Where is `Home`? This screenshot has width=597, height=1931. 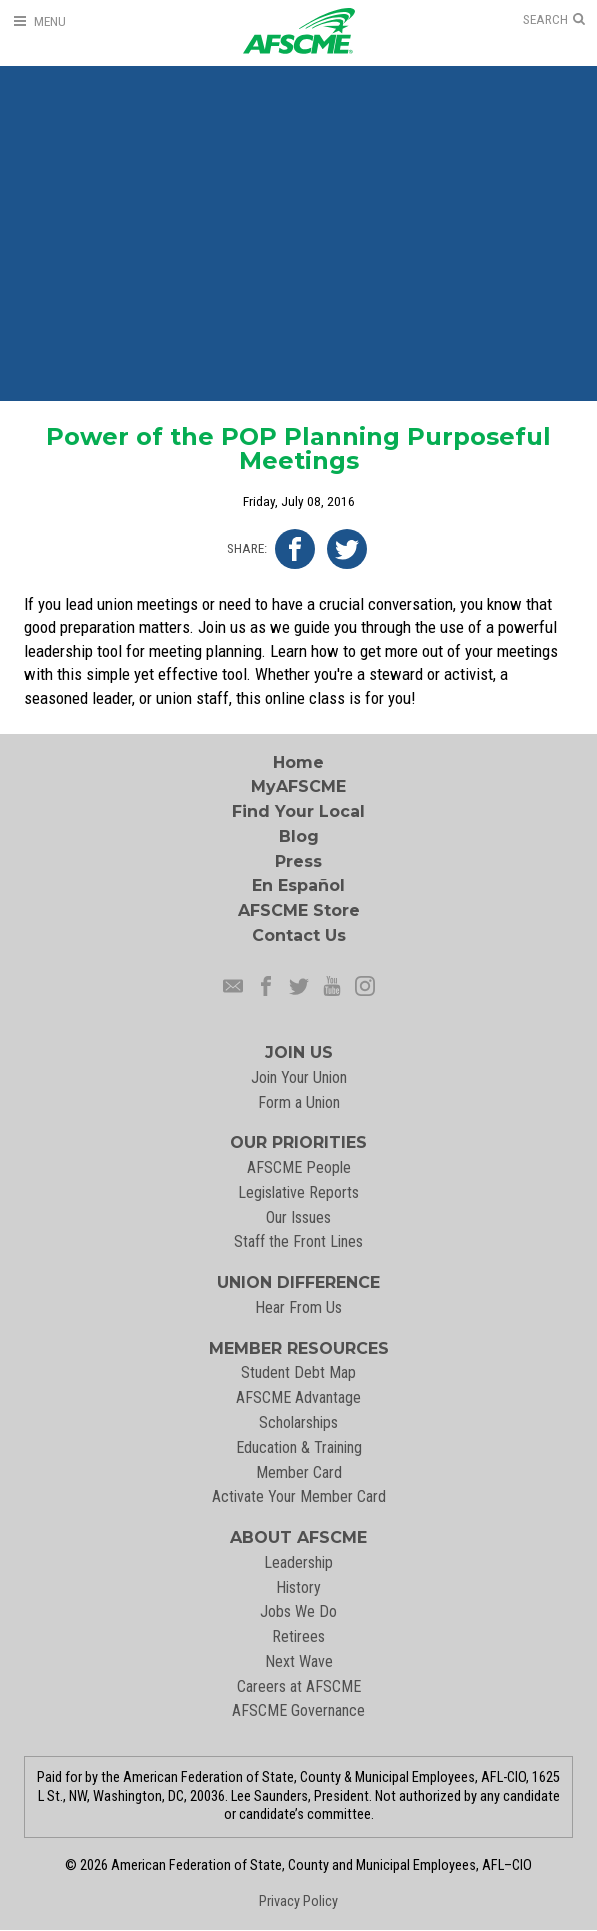
Home is located at coordinates (298, 762).